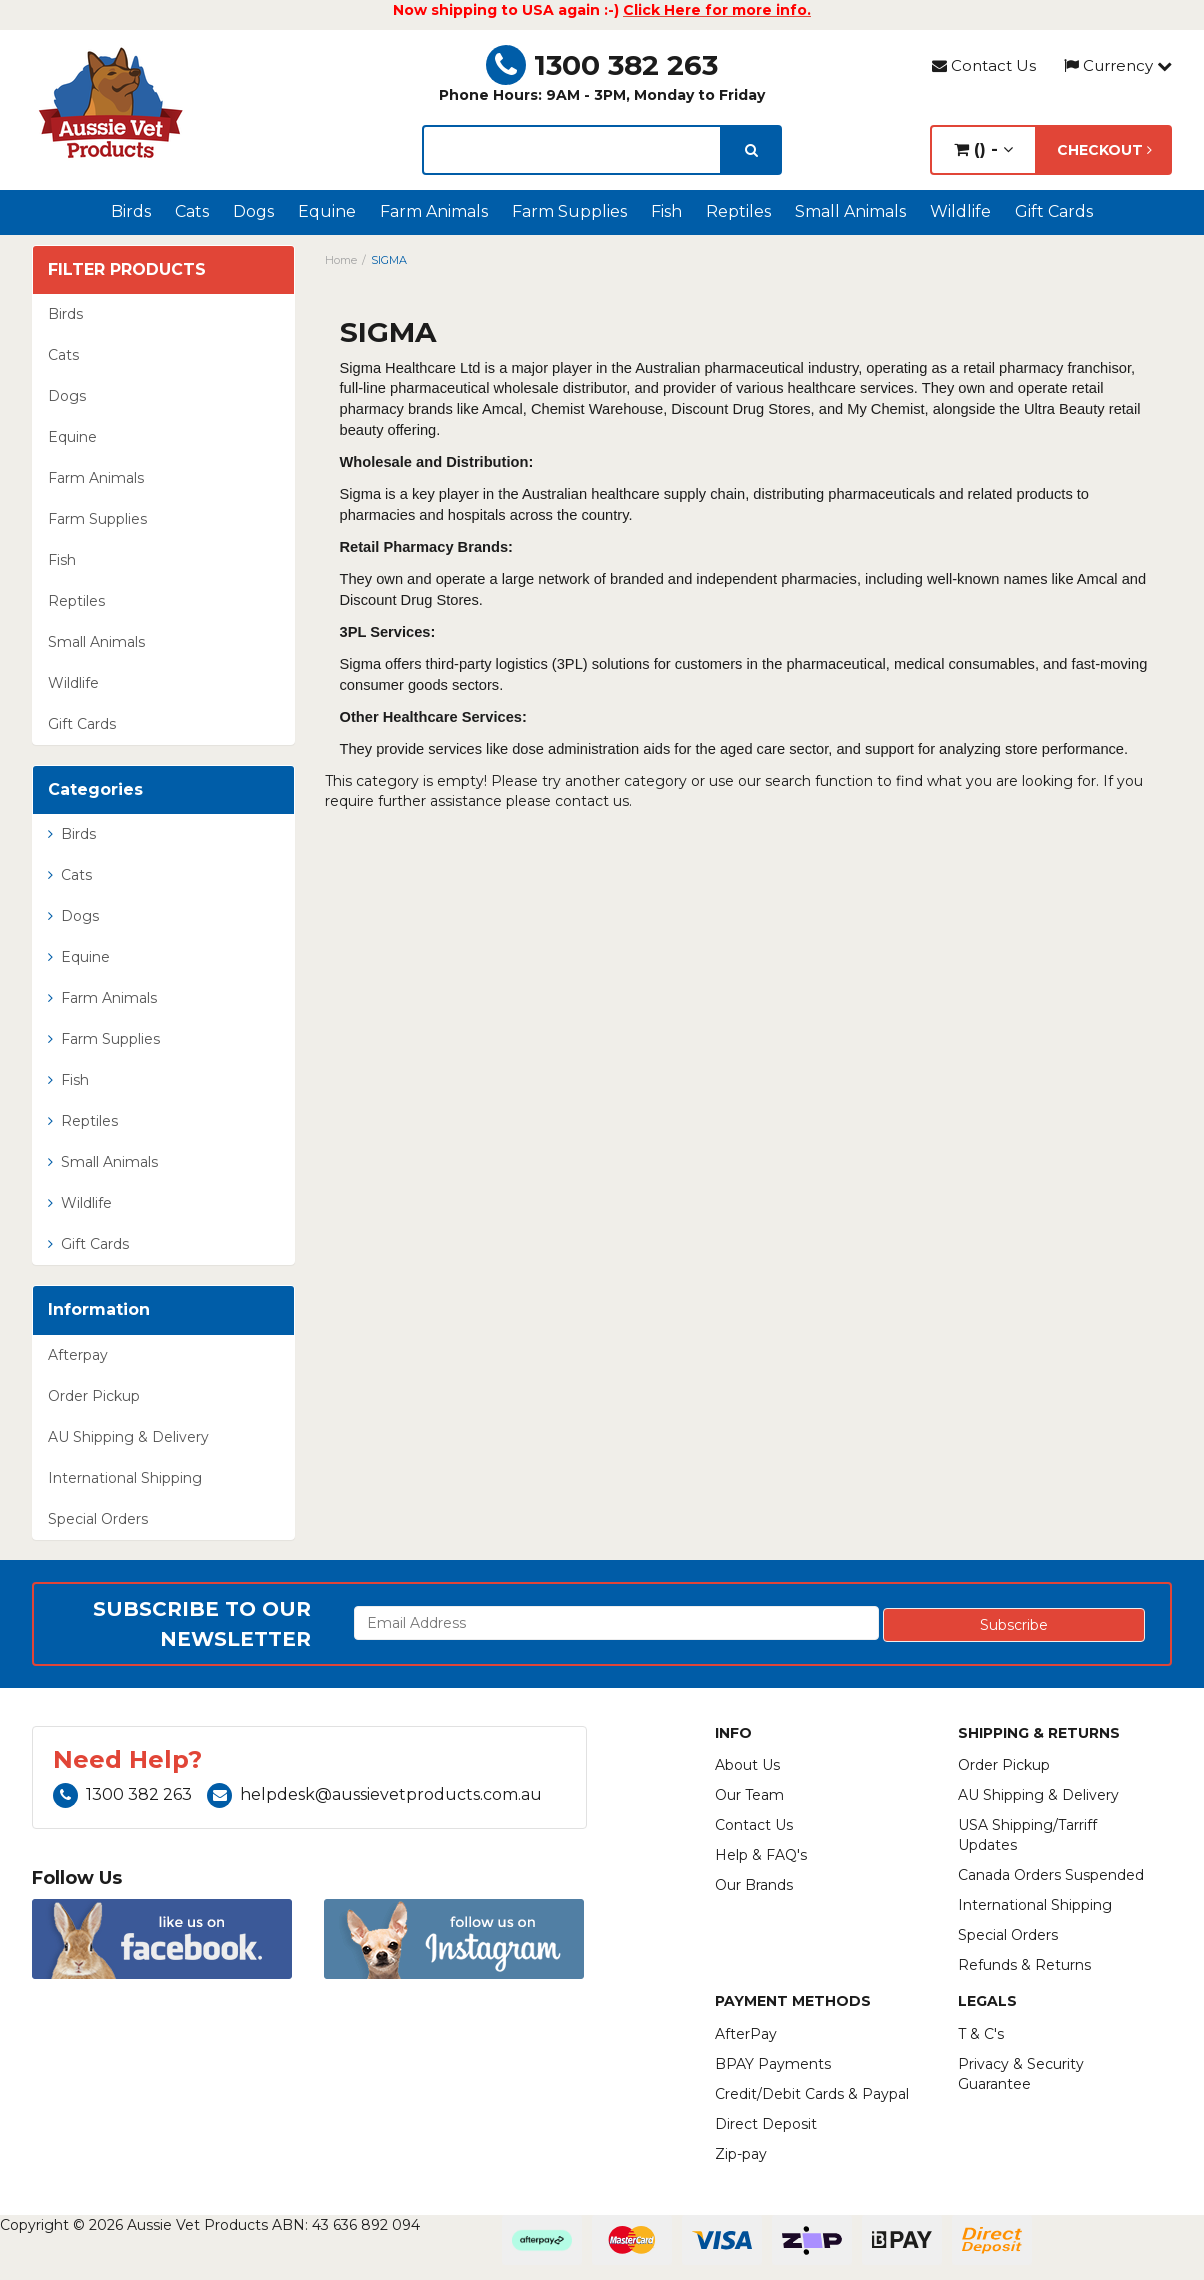 The height and width of the screenshot is (2280, 1204). Describe the element at coordinates (374, 1794) in the screenshot. I see `helpdesk@aussievetproducts.com.au` at that location.